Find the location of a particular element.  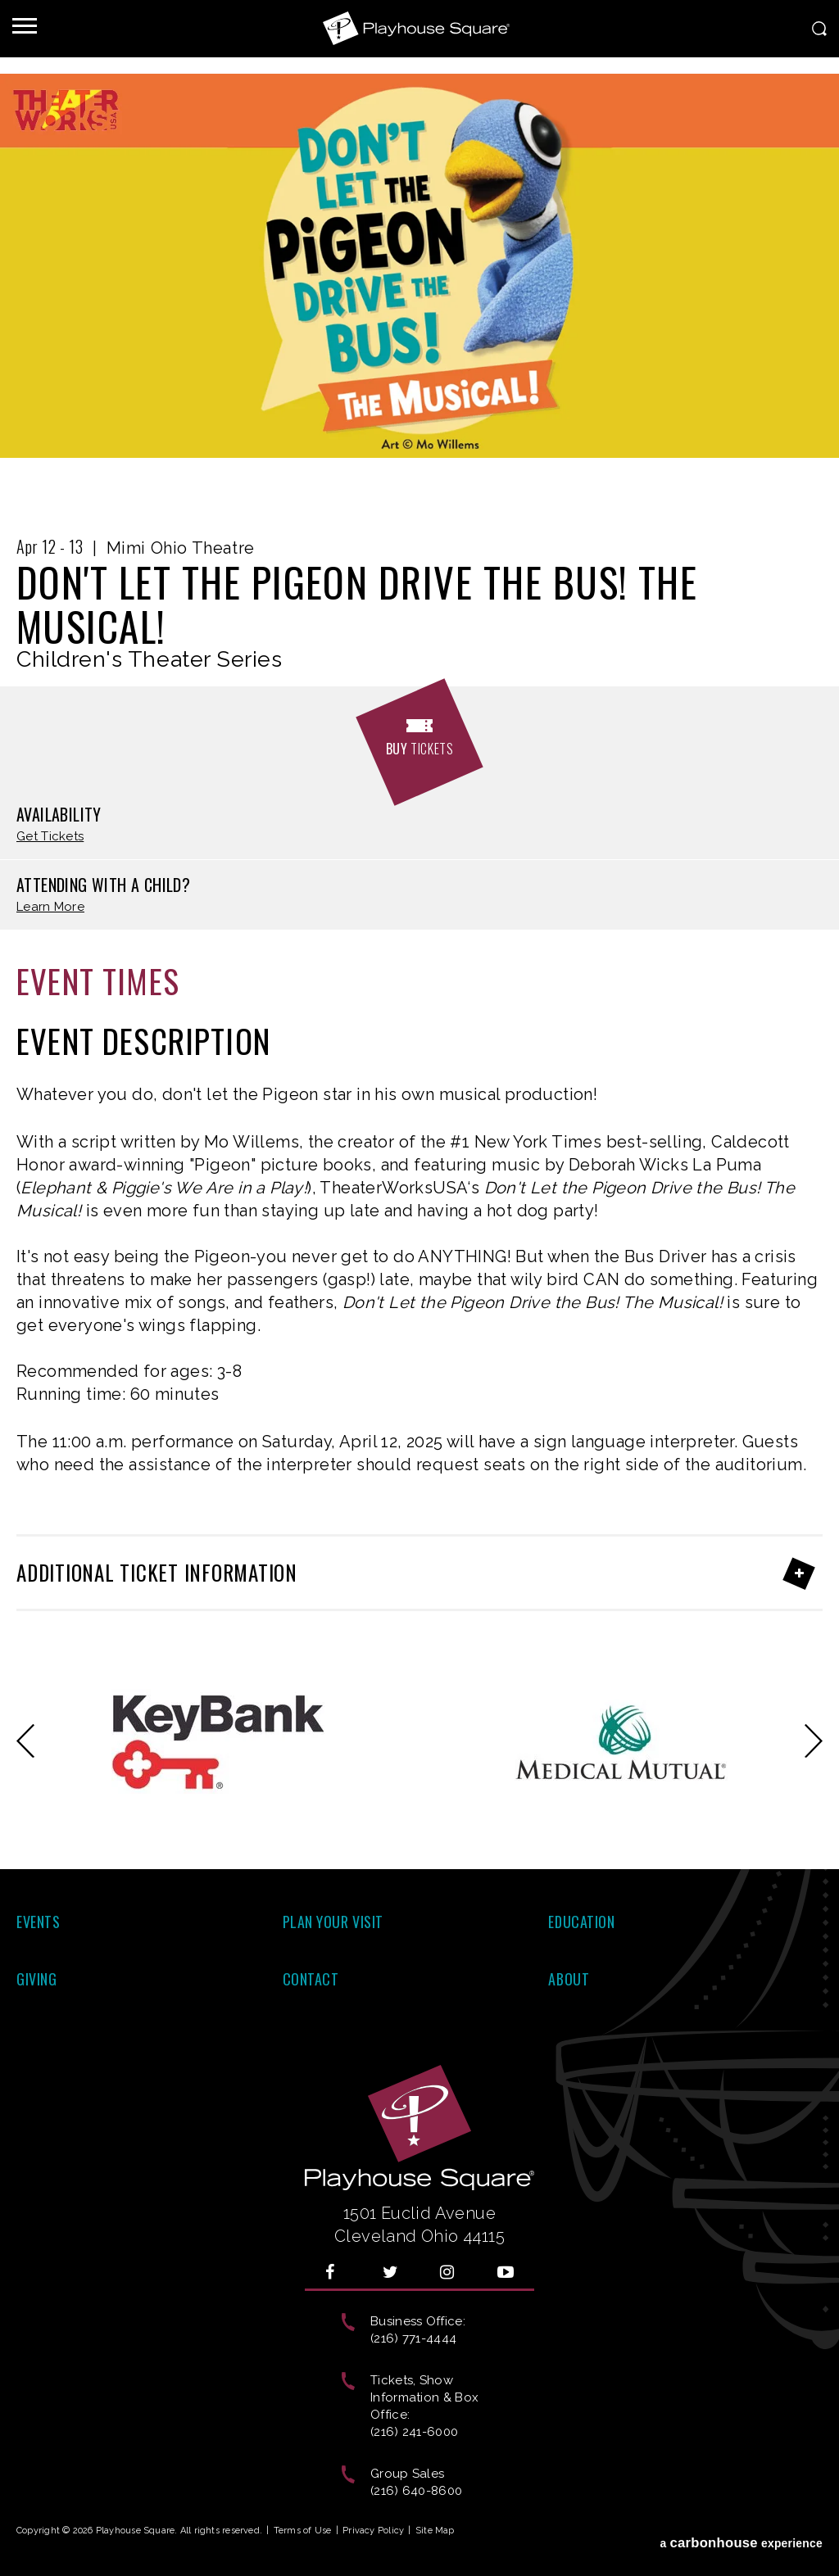

Get Tickets is located at coordinates (50, 837).